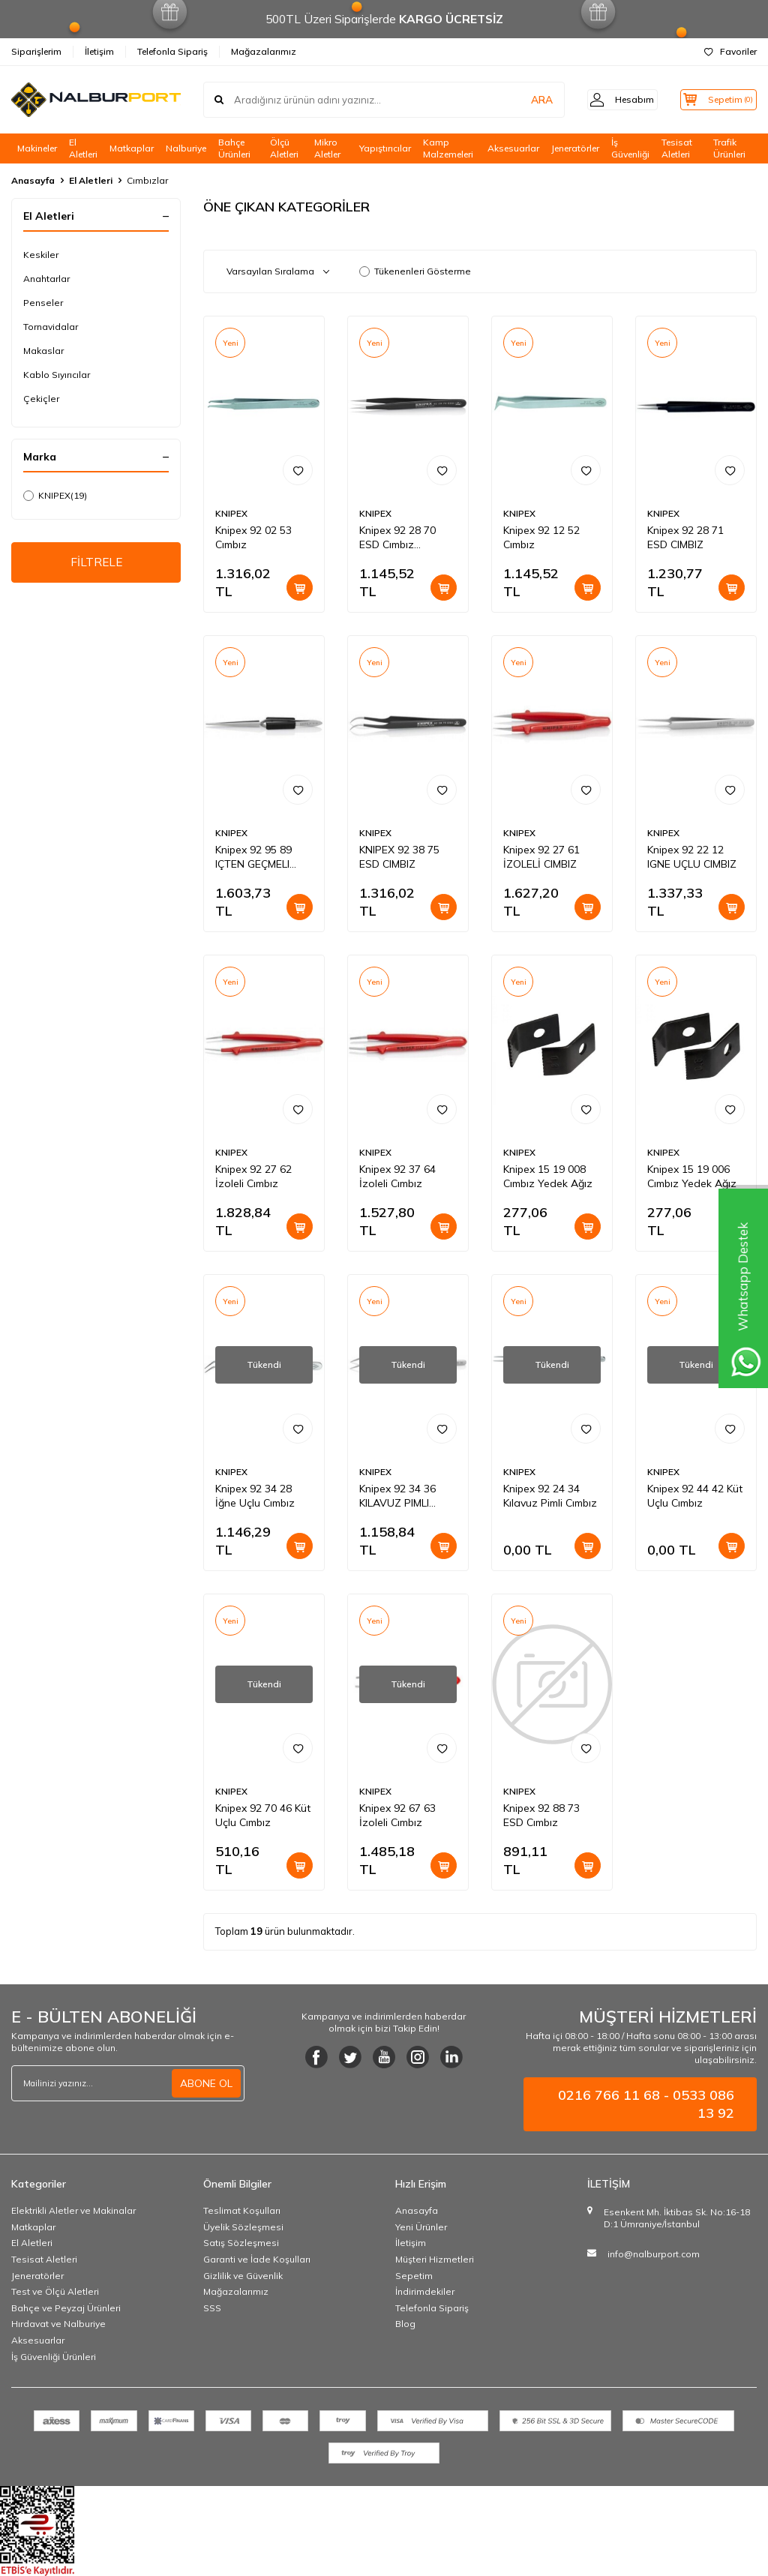 The image size is (768, 2576). What do you see at coordinates (397, 1176) in the screenshot?
I see `Knipex 92 37 64 İzoleli Cımbız` at bounding box center [397, 1176].